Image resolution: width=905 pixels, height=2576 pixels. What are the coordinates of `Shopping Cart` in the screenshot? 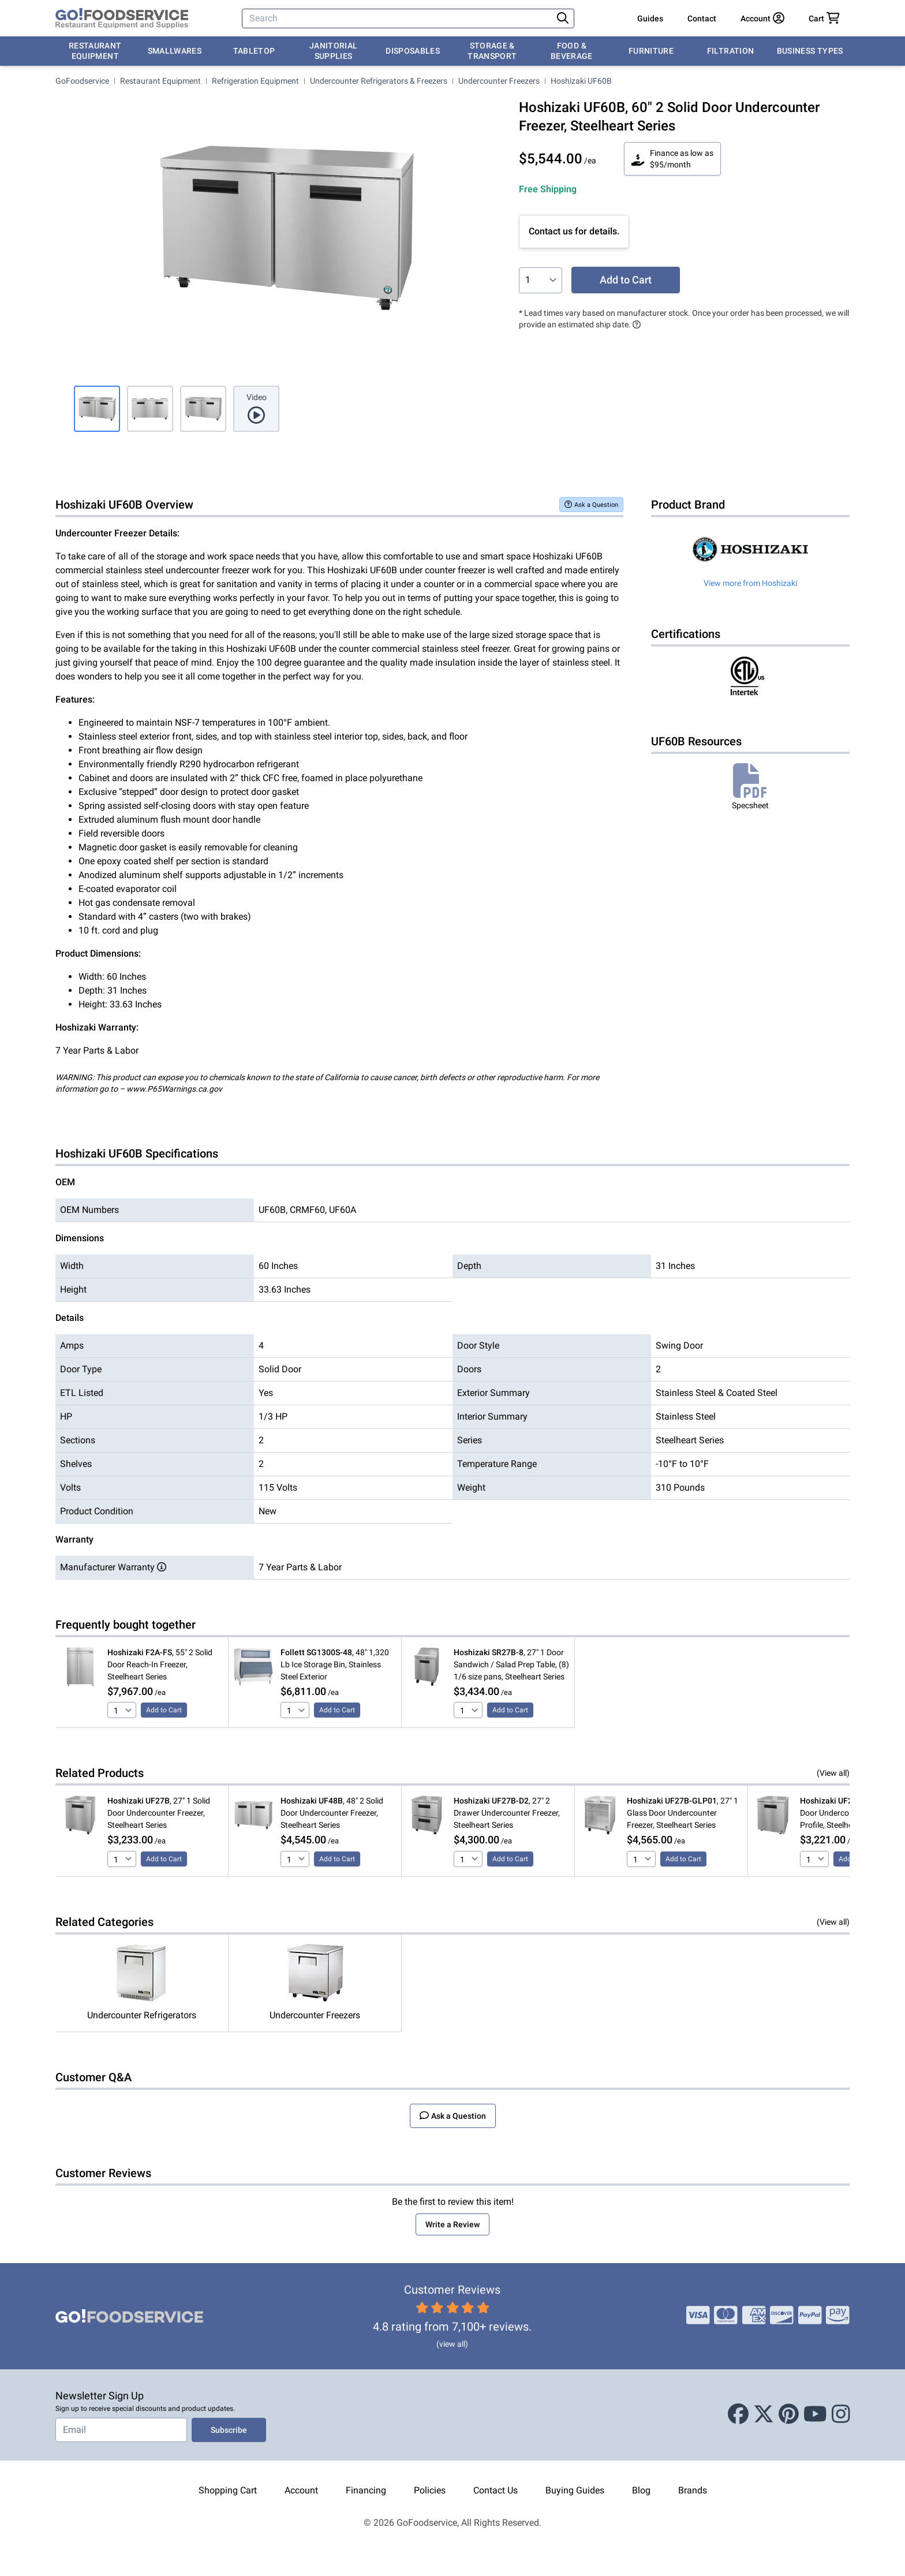 It's located at (228, 2490).